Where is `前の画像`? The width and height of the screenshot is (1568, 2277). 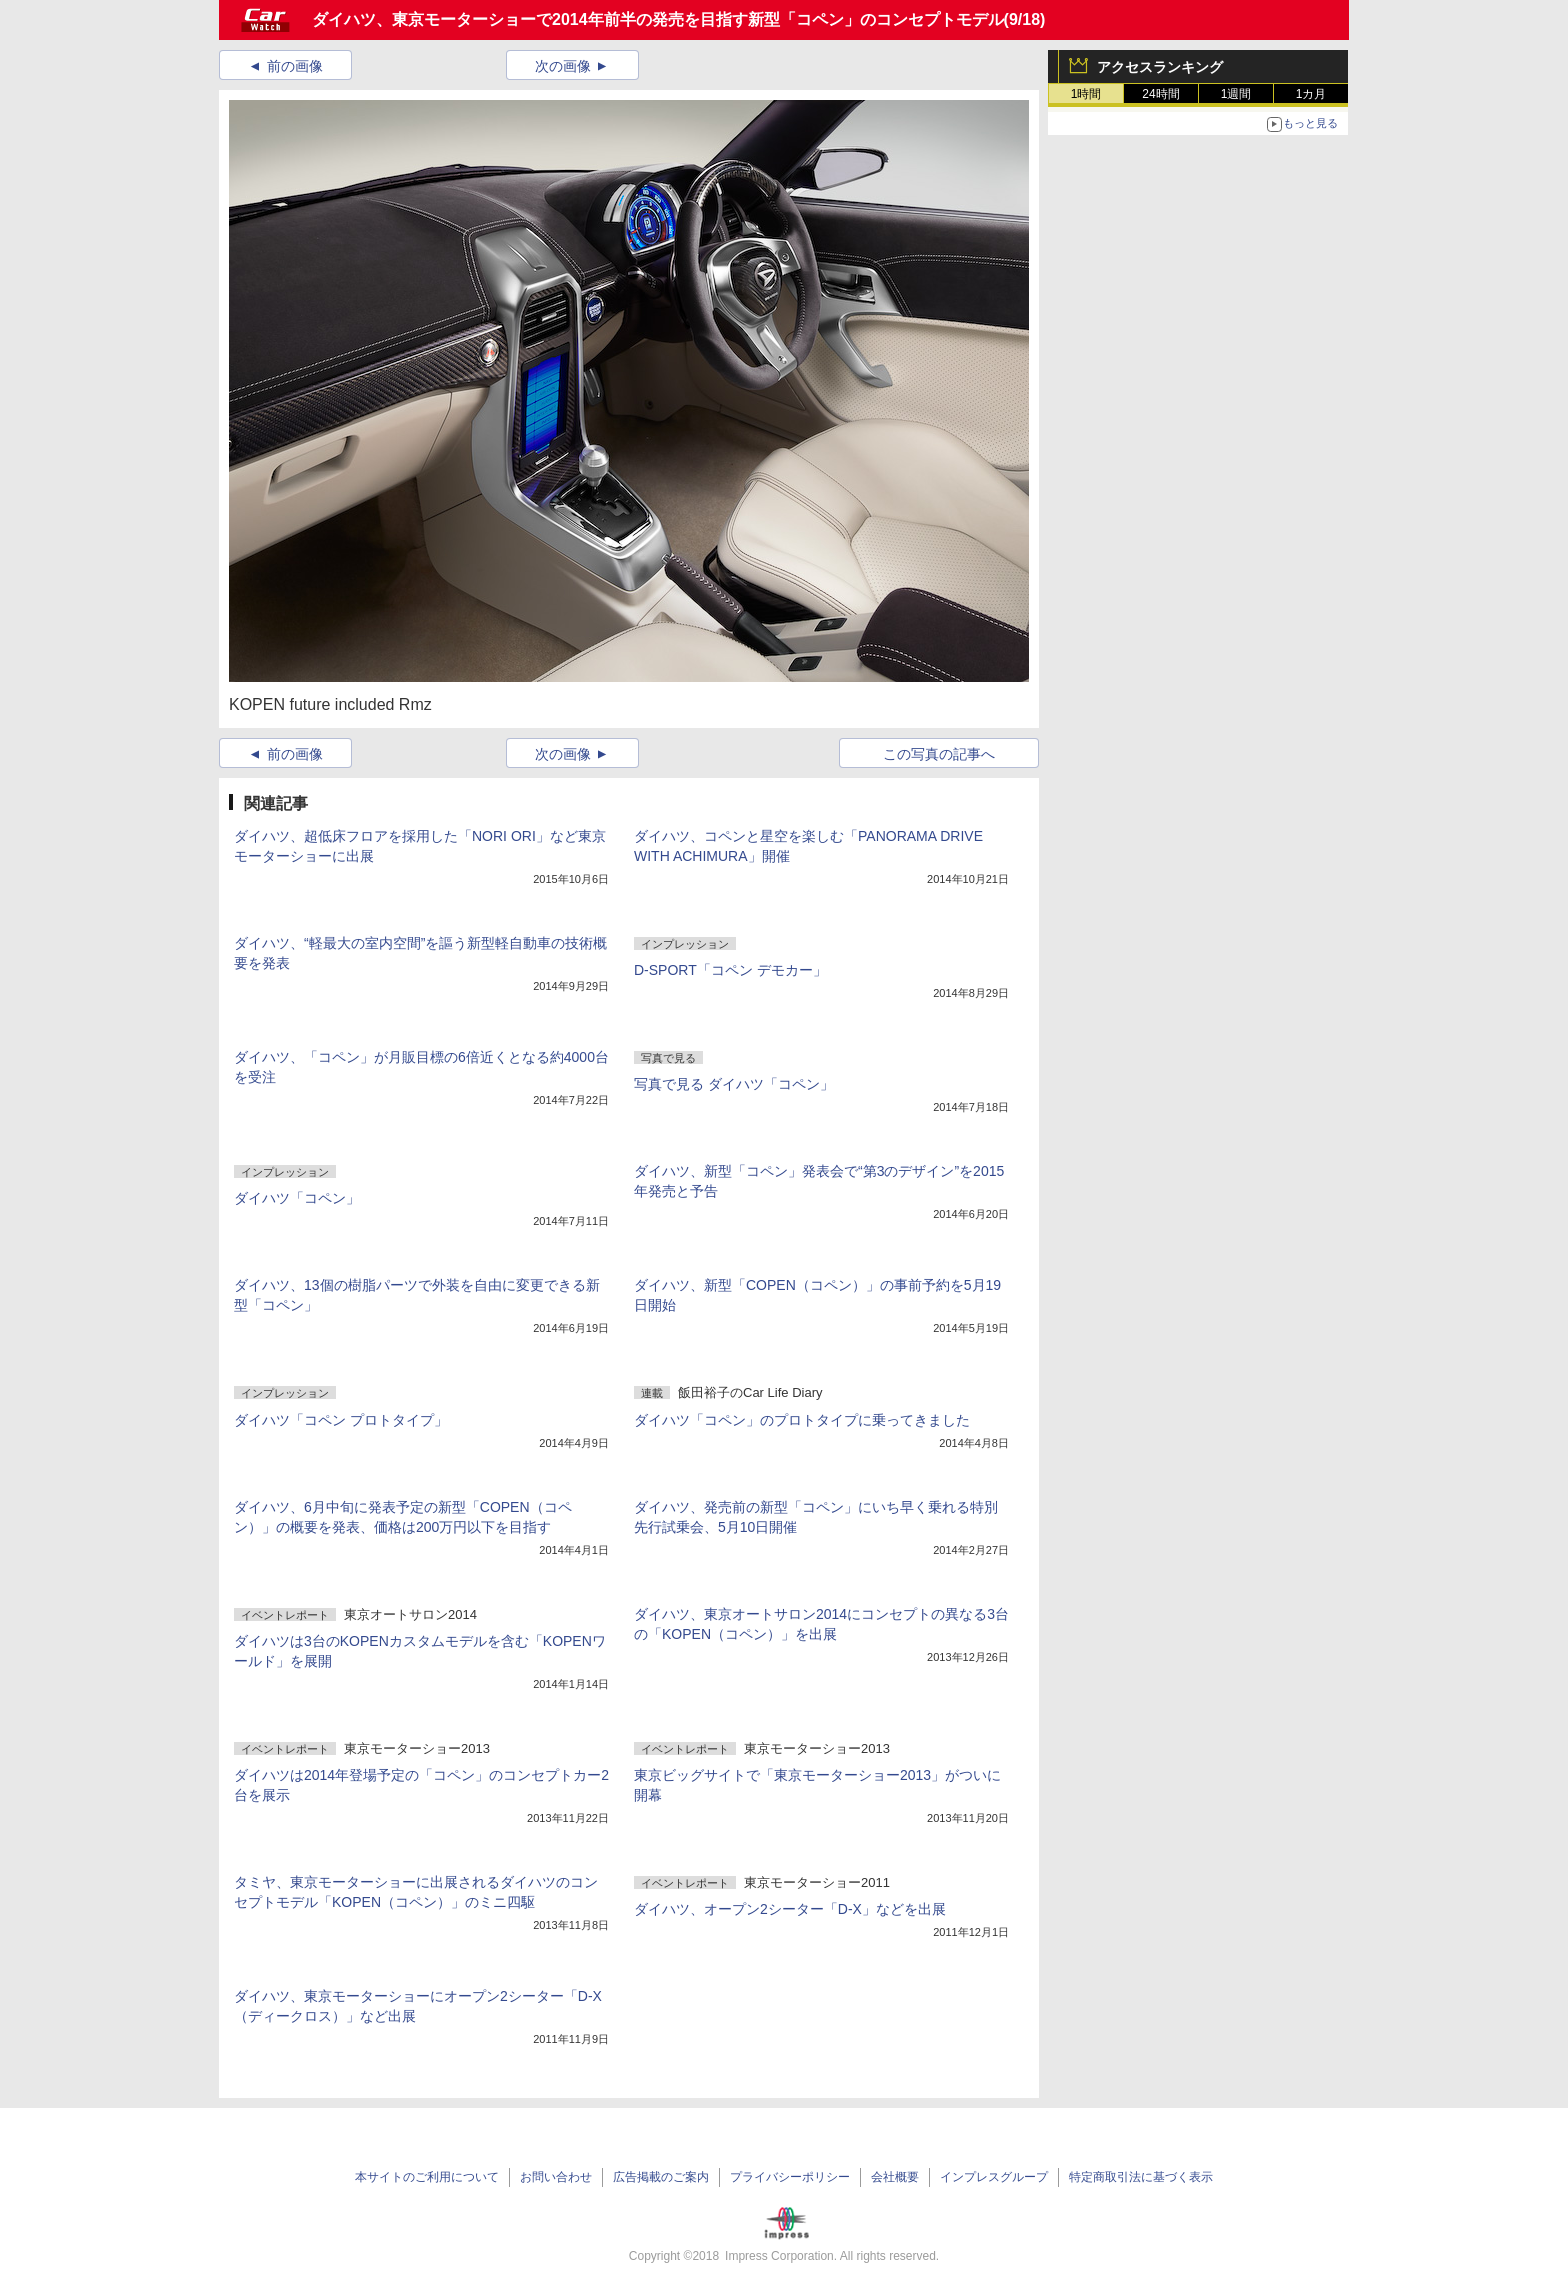
前の画像 is located at coordinates (295, 66).